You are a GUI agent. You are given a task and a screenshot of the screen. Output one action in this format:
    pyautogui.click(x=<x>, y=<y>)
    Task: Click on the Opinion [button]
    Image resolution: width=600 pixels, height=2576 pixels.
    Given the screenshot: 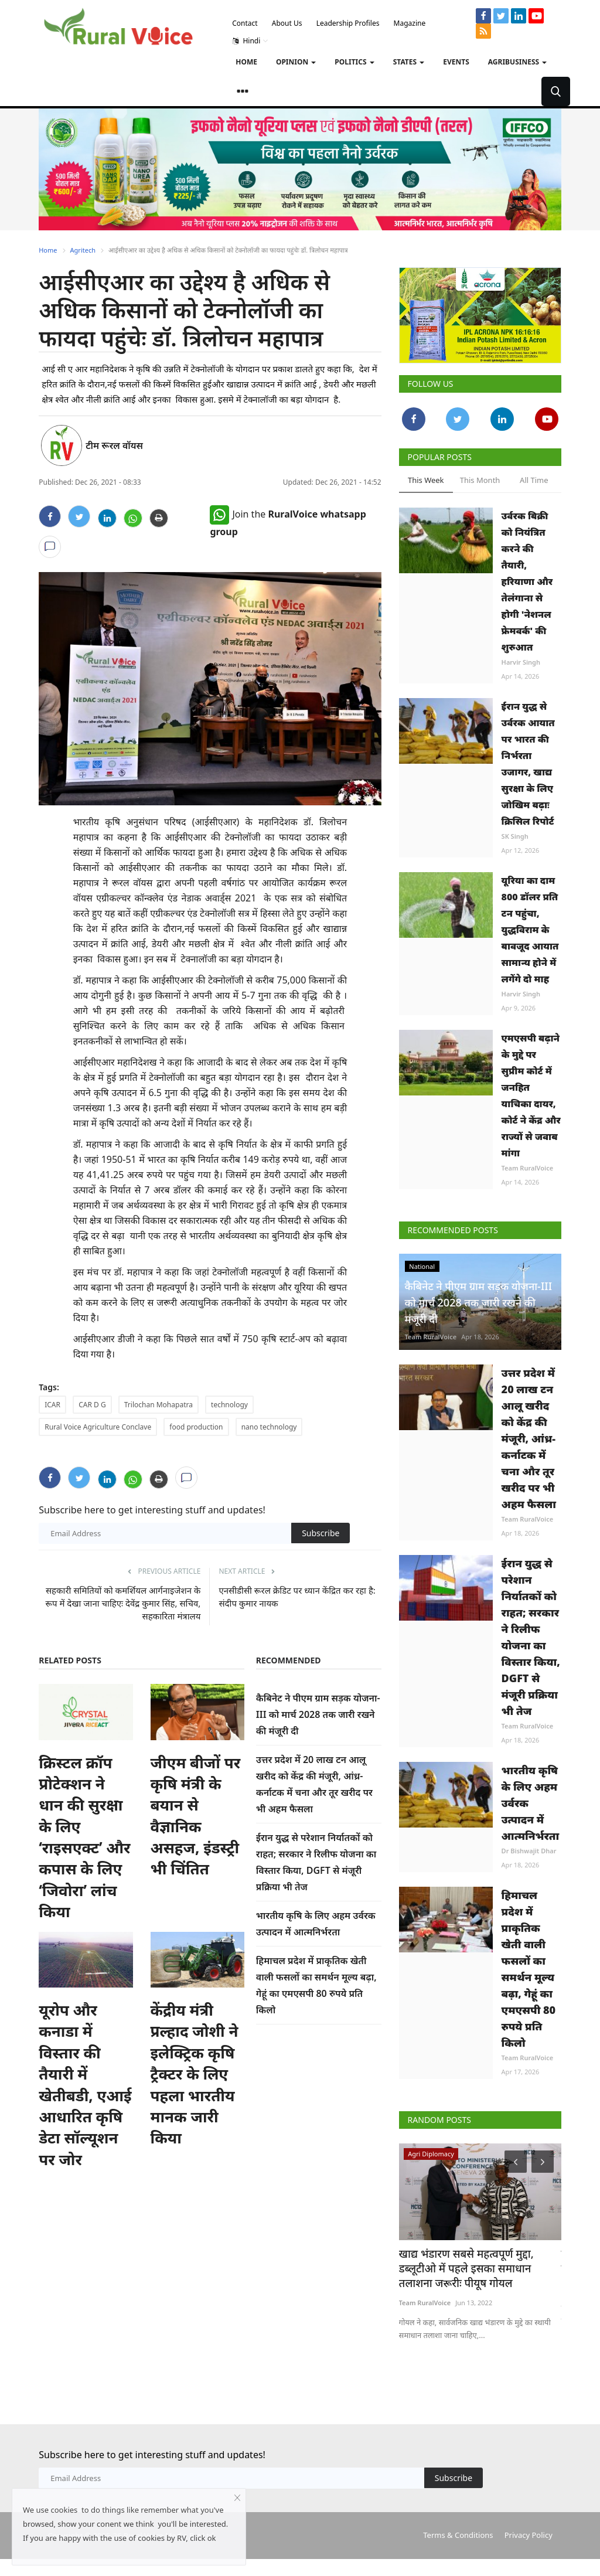 What is the action you would take?
    pyautogui.click(x=296, y=62)
    